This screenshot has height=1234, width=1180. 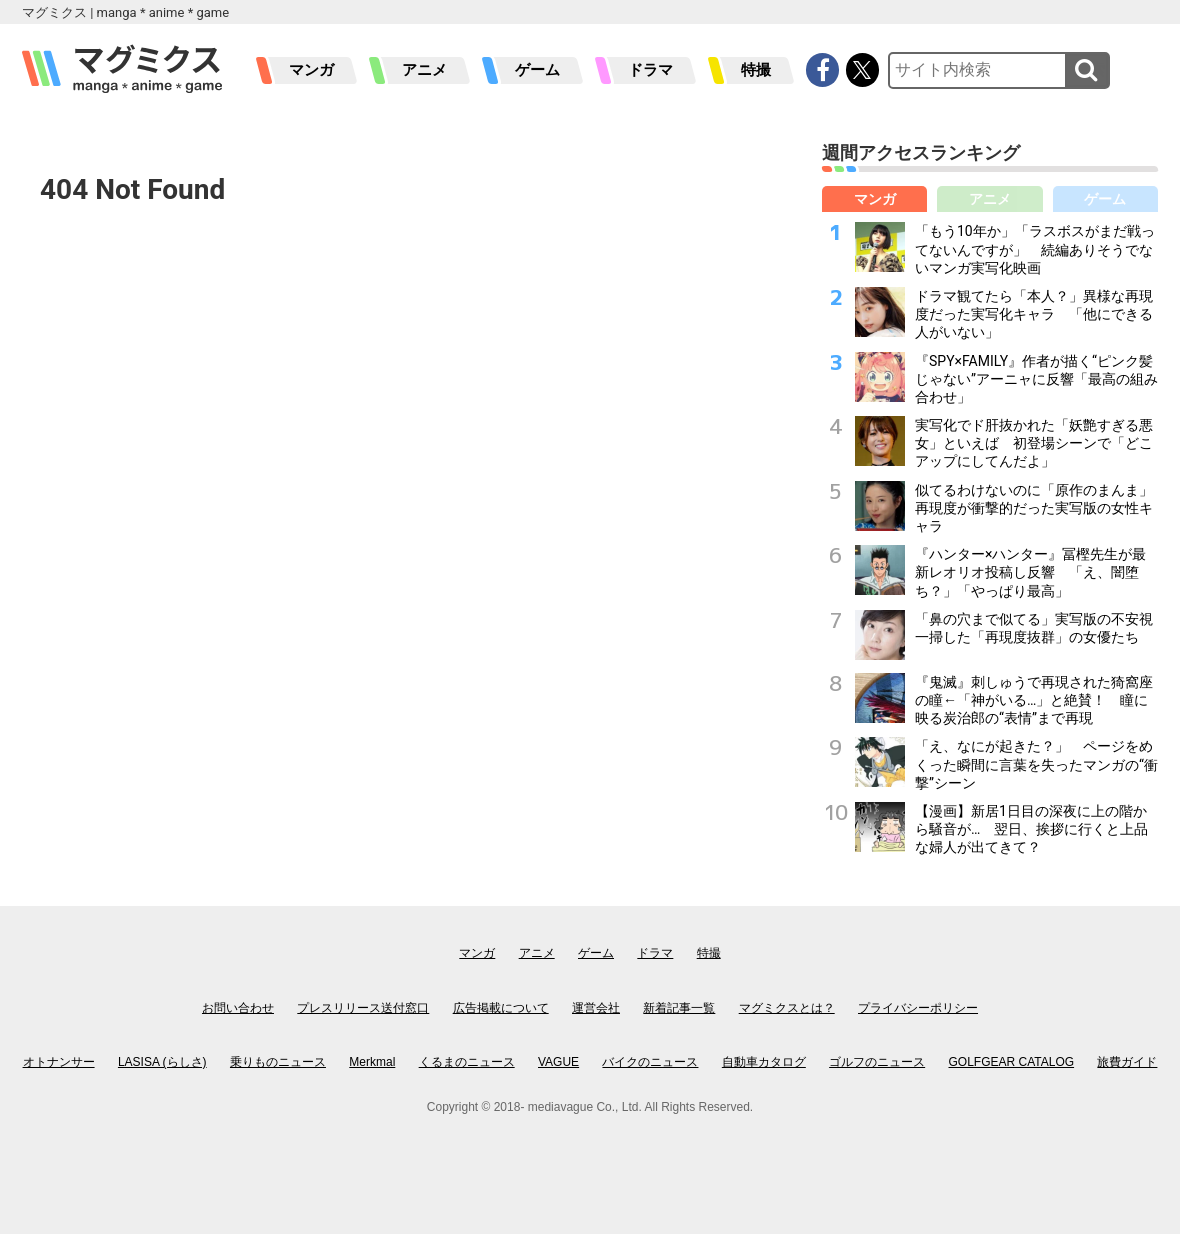 I want to click on VAGUE, so click(x=558, y=1062).